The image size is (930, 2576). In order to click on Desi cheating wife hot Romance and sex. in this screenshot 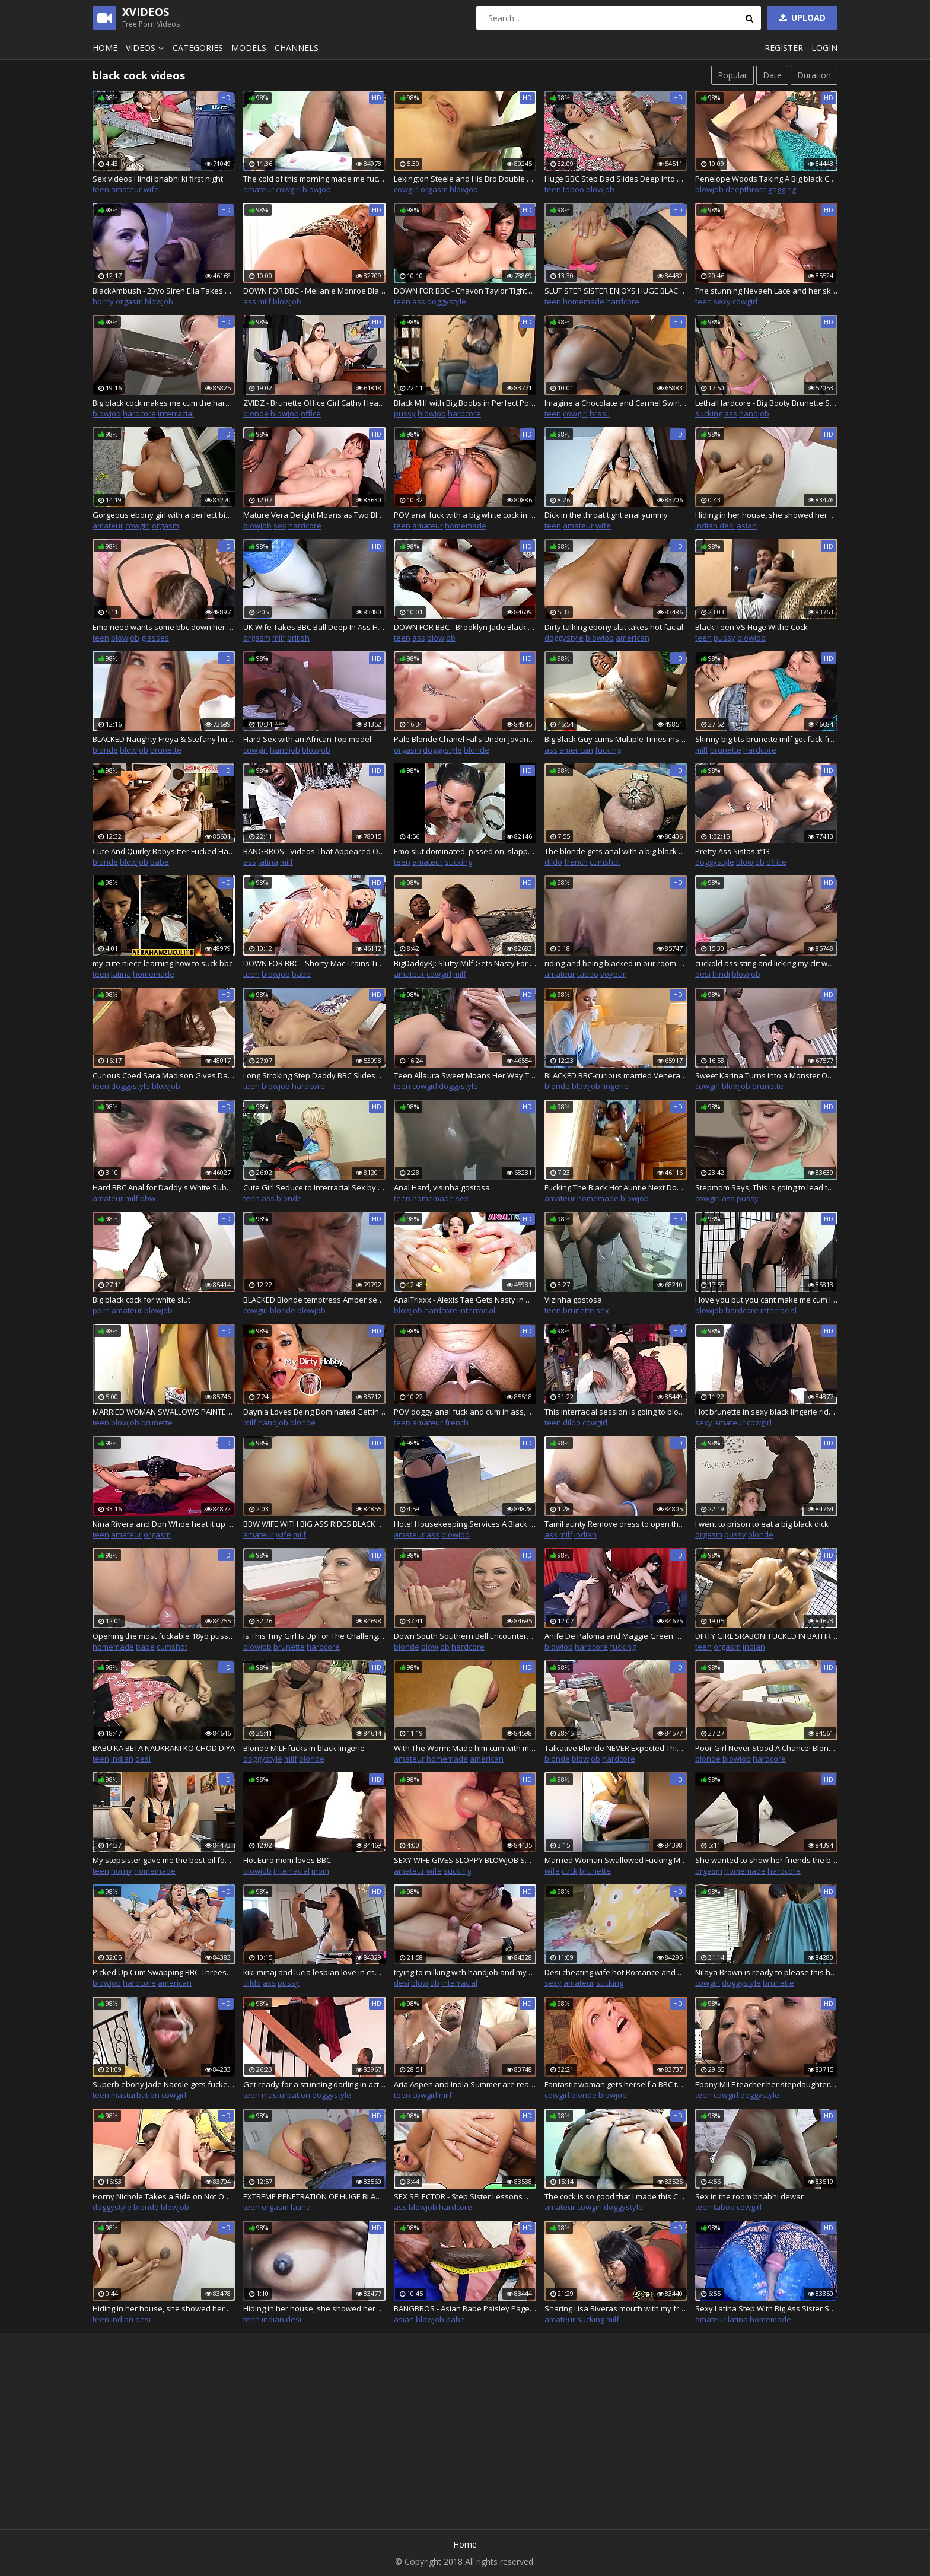, I will do `click(615, 1972)`.